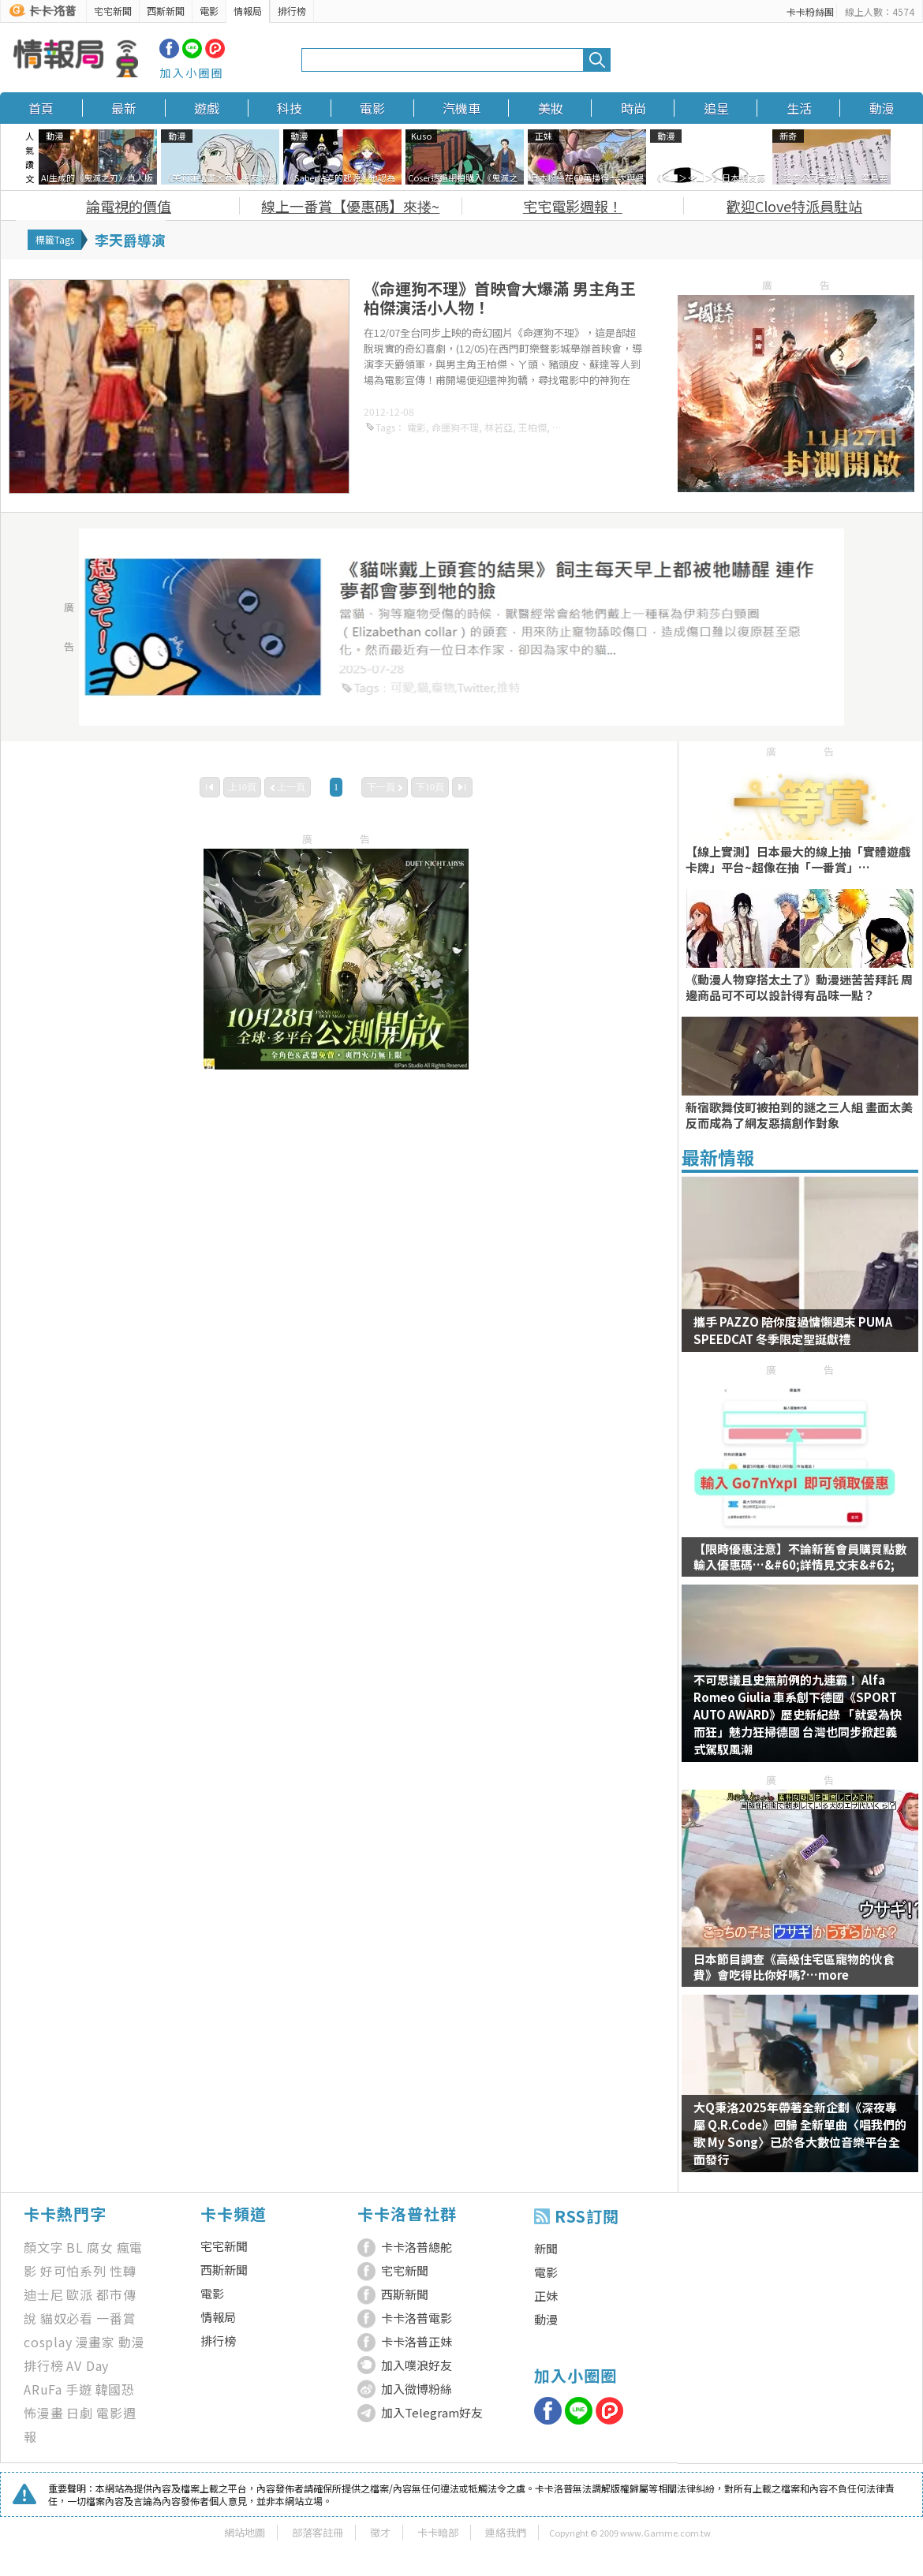  I want to click on 卡卡粉絲團, so click(810, 11).